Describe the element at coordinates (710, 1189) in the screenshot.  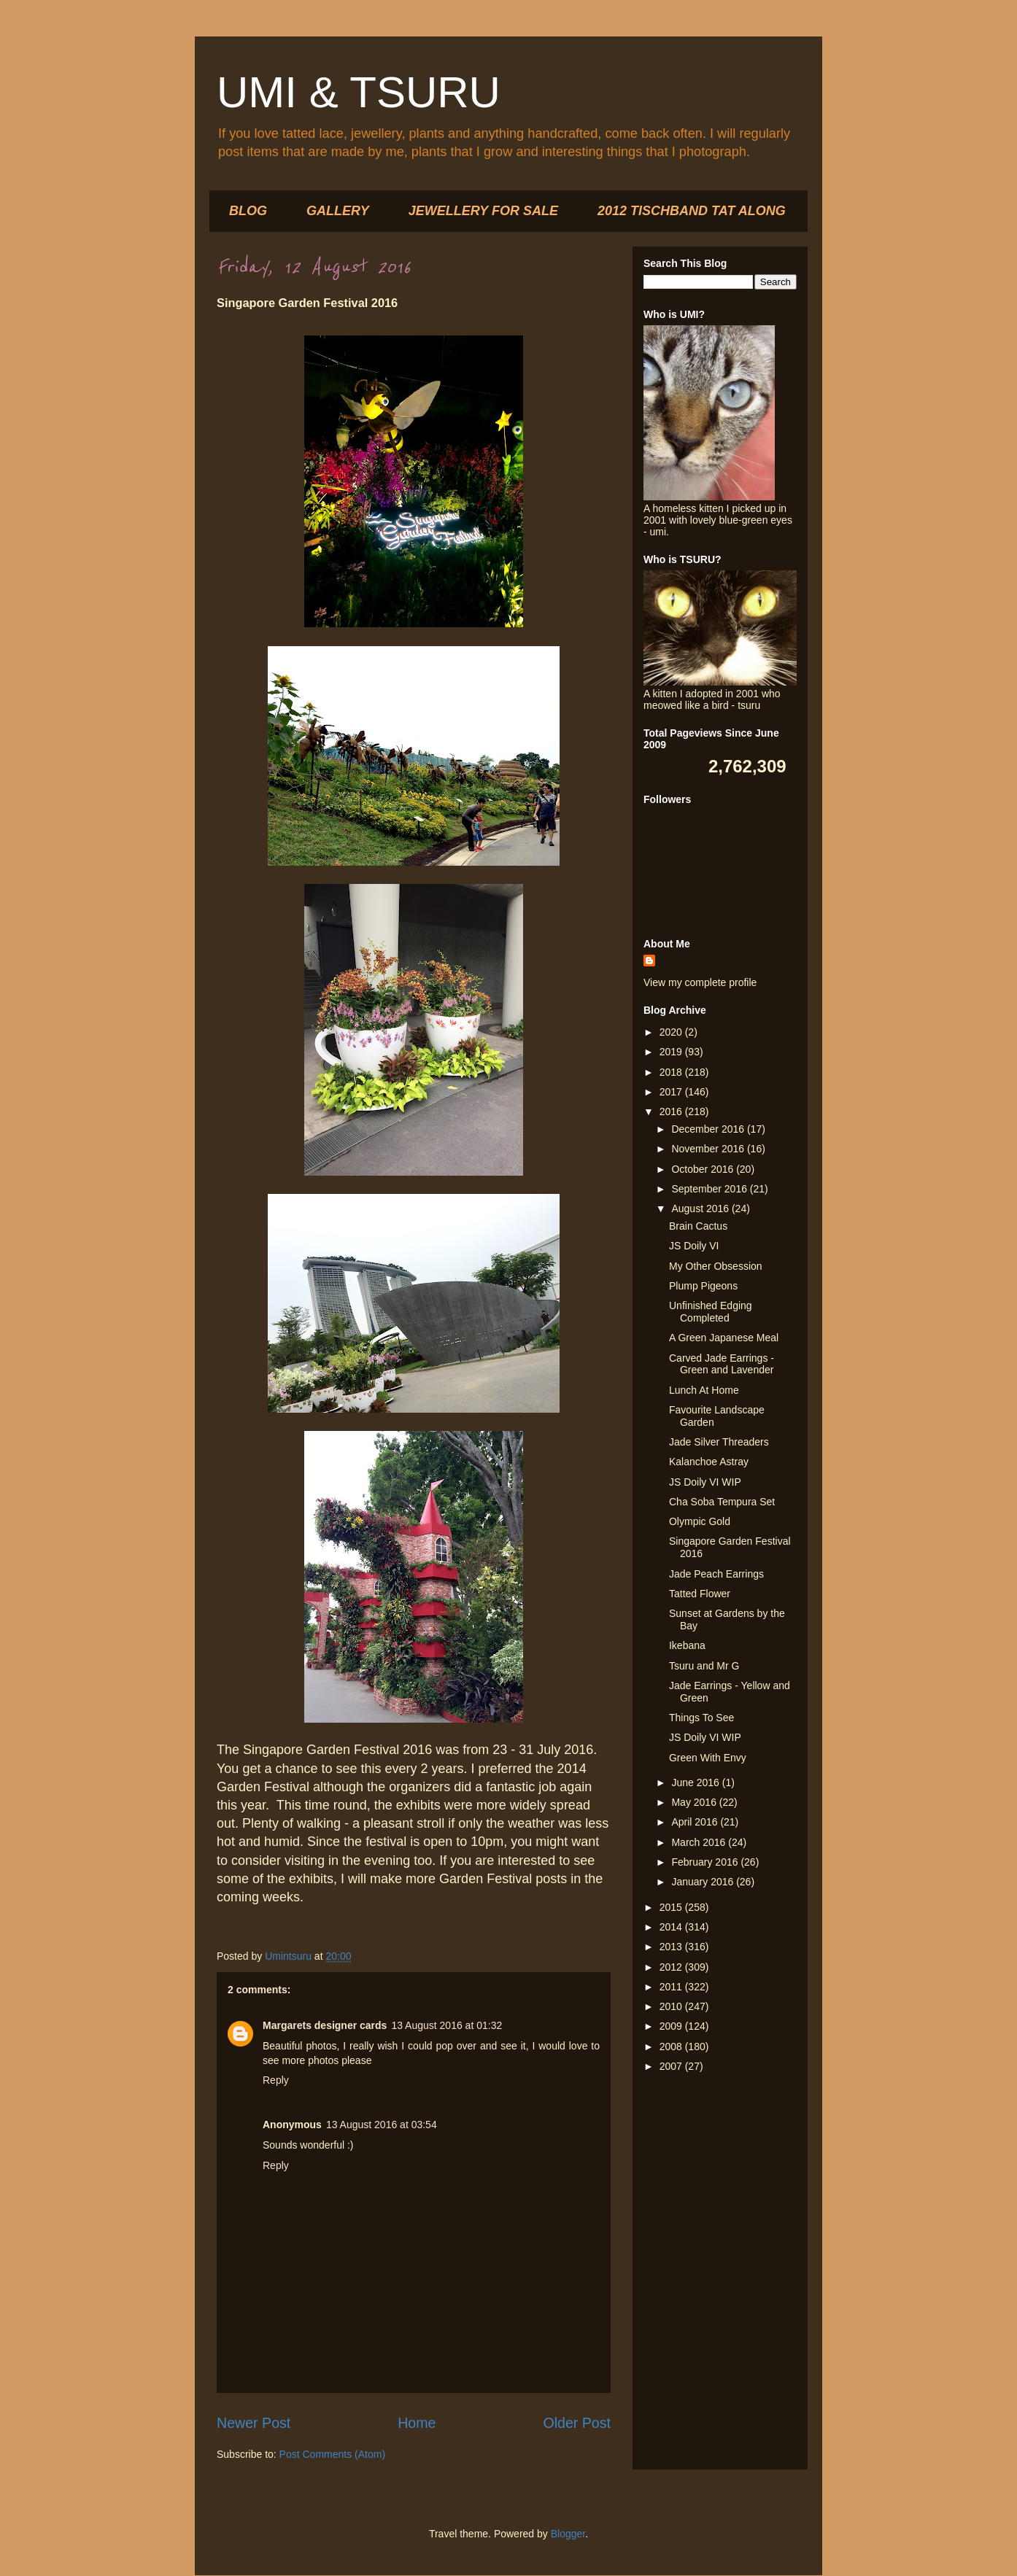
I see `September 2016` at that location.